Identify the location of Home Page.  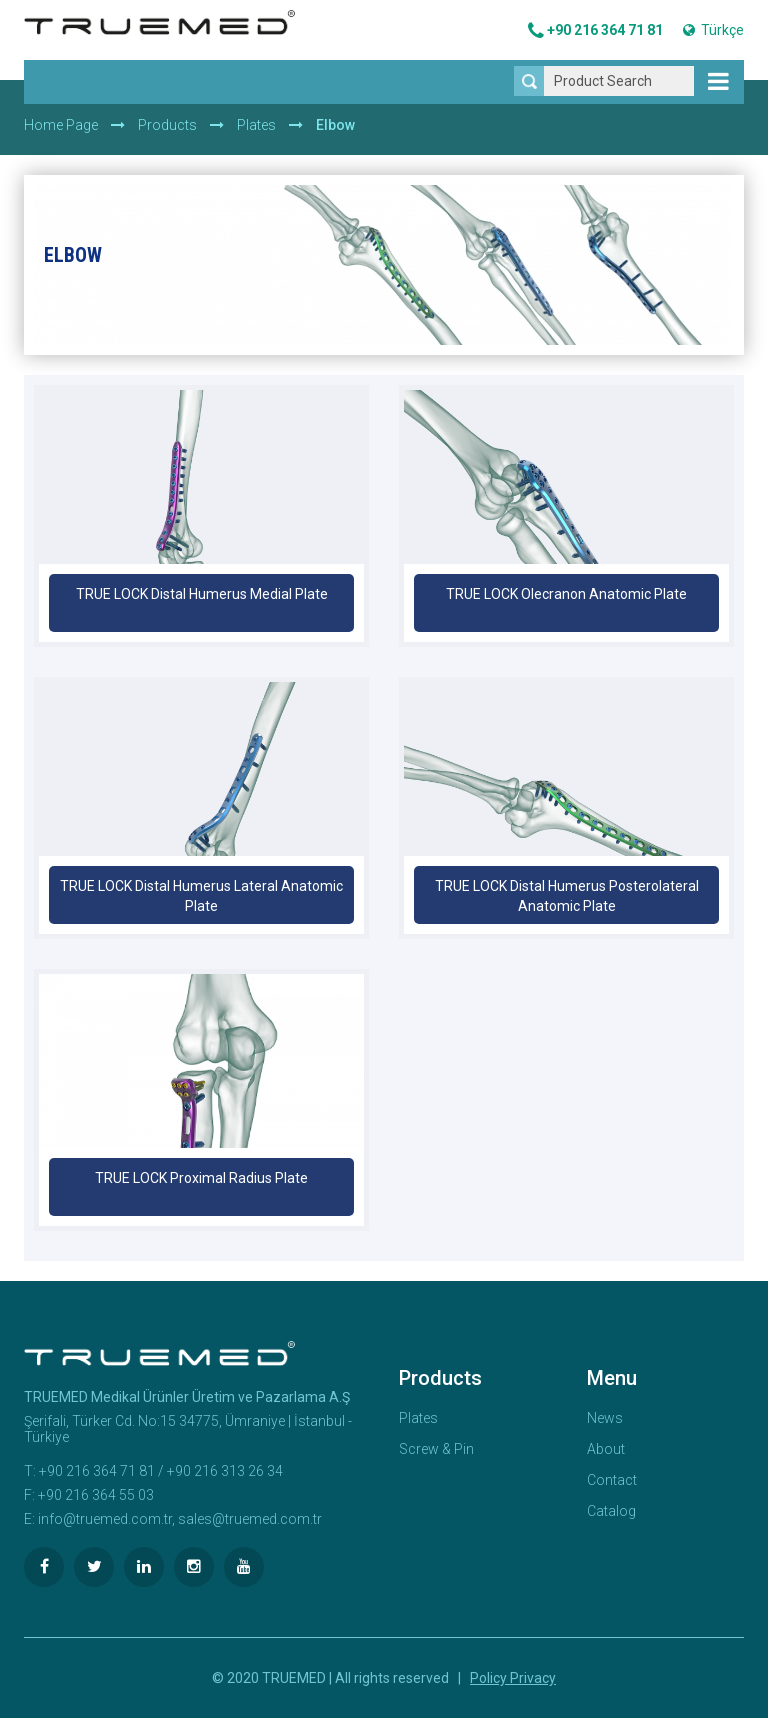
(61, 125).